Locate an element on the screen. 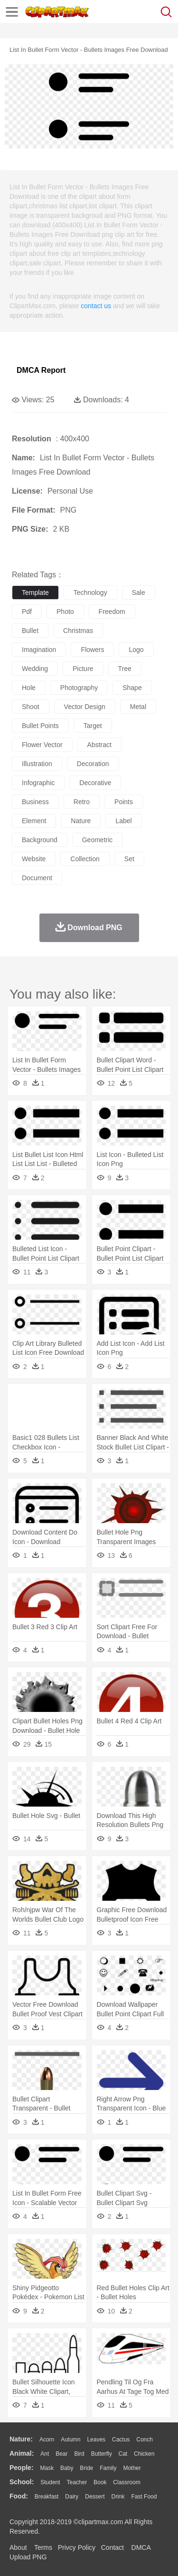  school: is located at coordinates (21, 2482).